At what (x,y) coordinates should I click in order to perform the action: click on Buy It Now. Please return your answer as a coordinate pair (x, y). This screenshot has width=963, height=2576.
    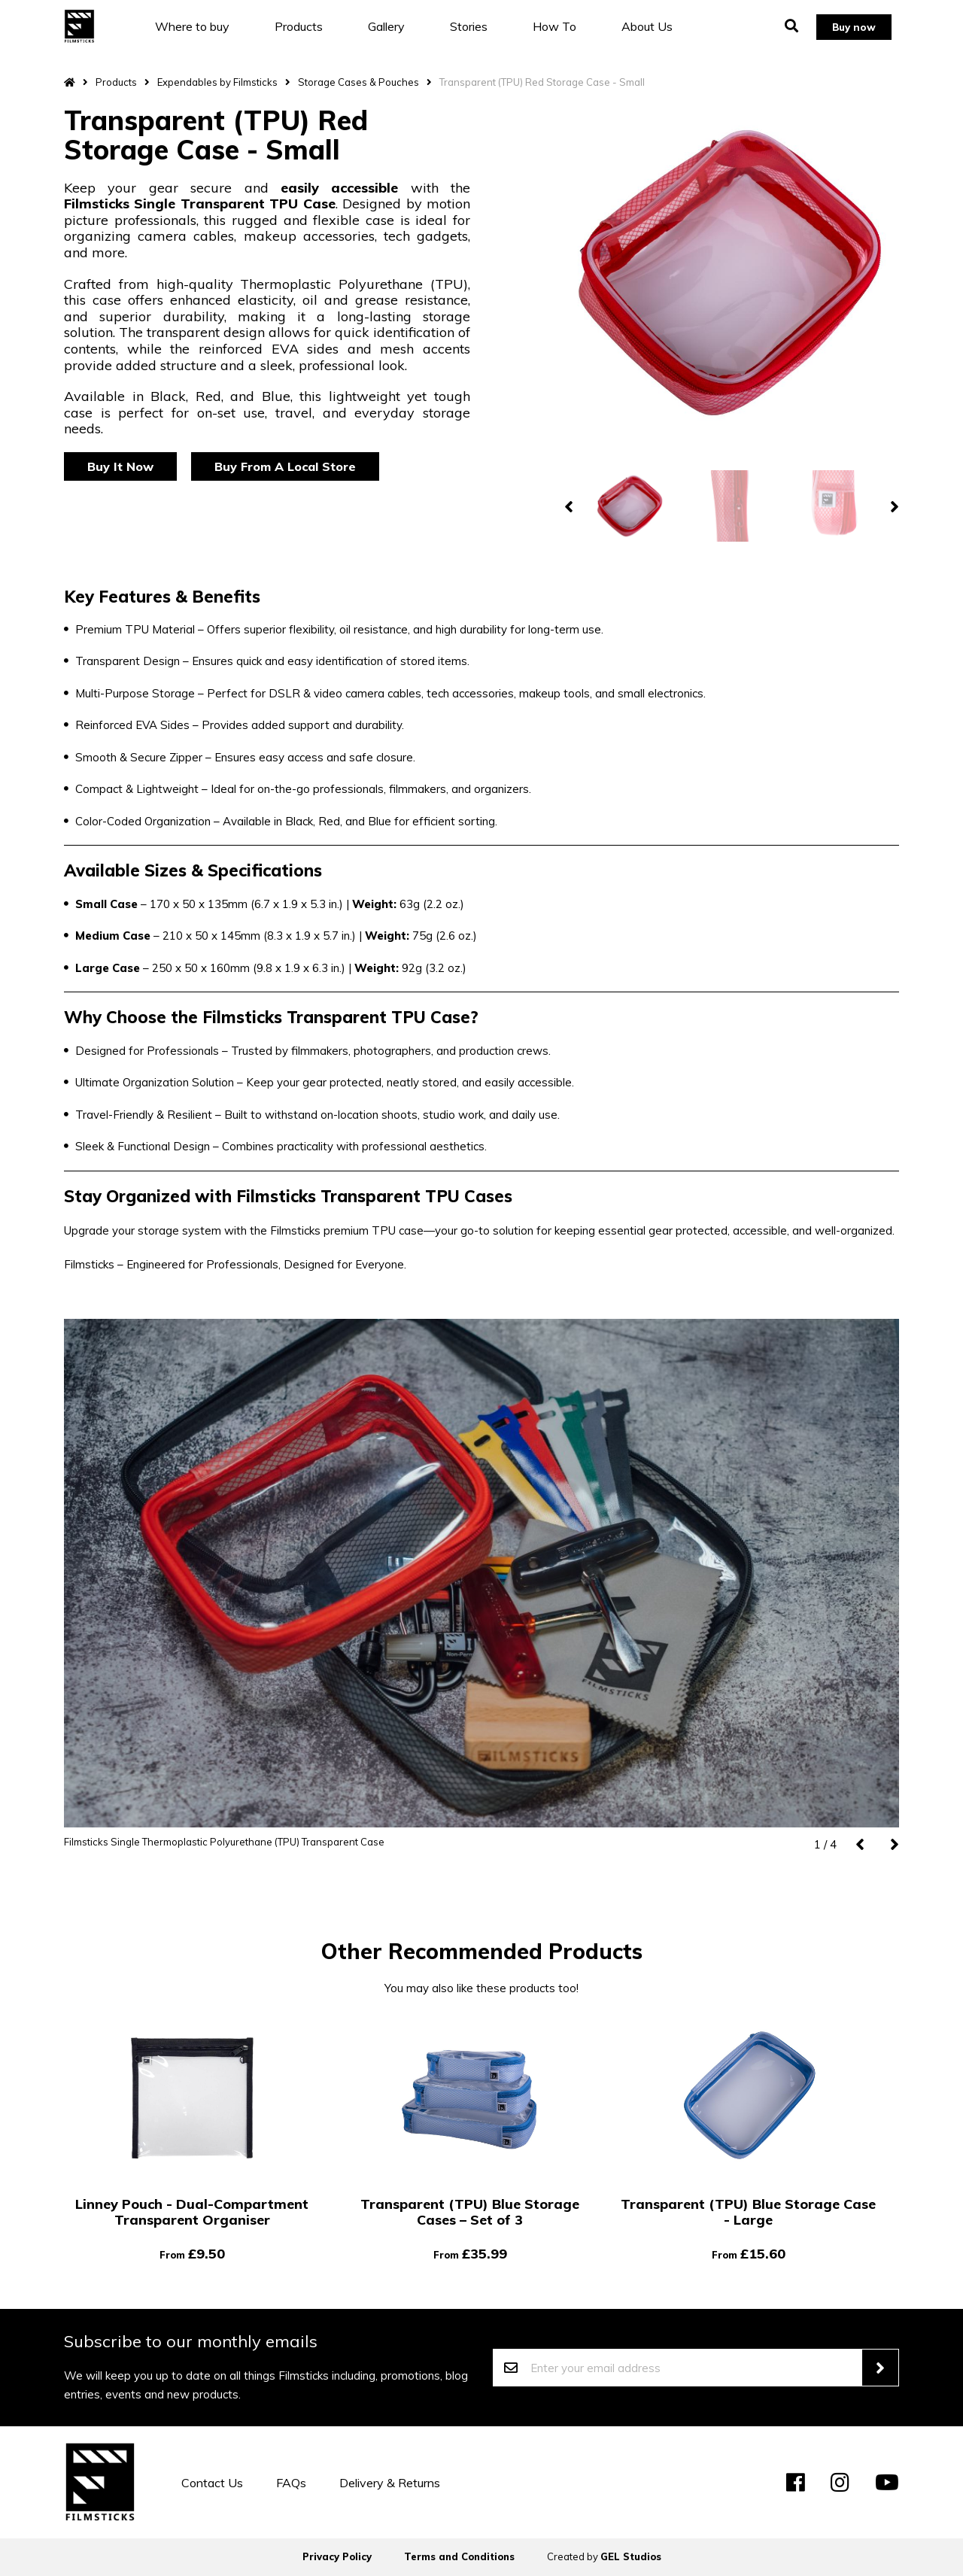
    Looking at the image, I should click on (120, 466).